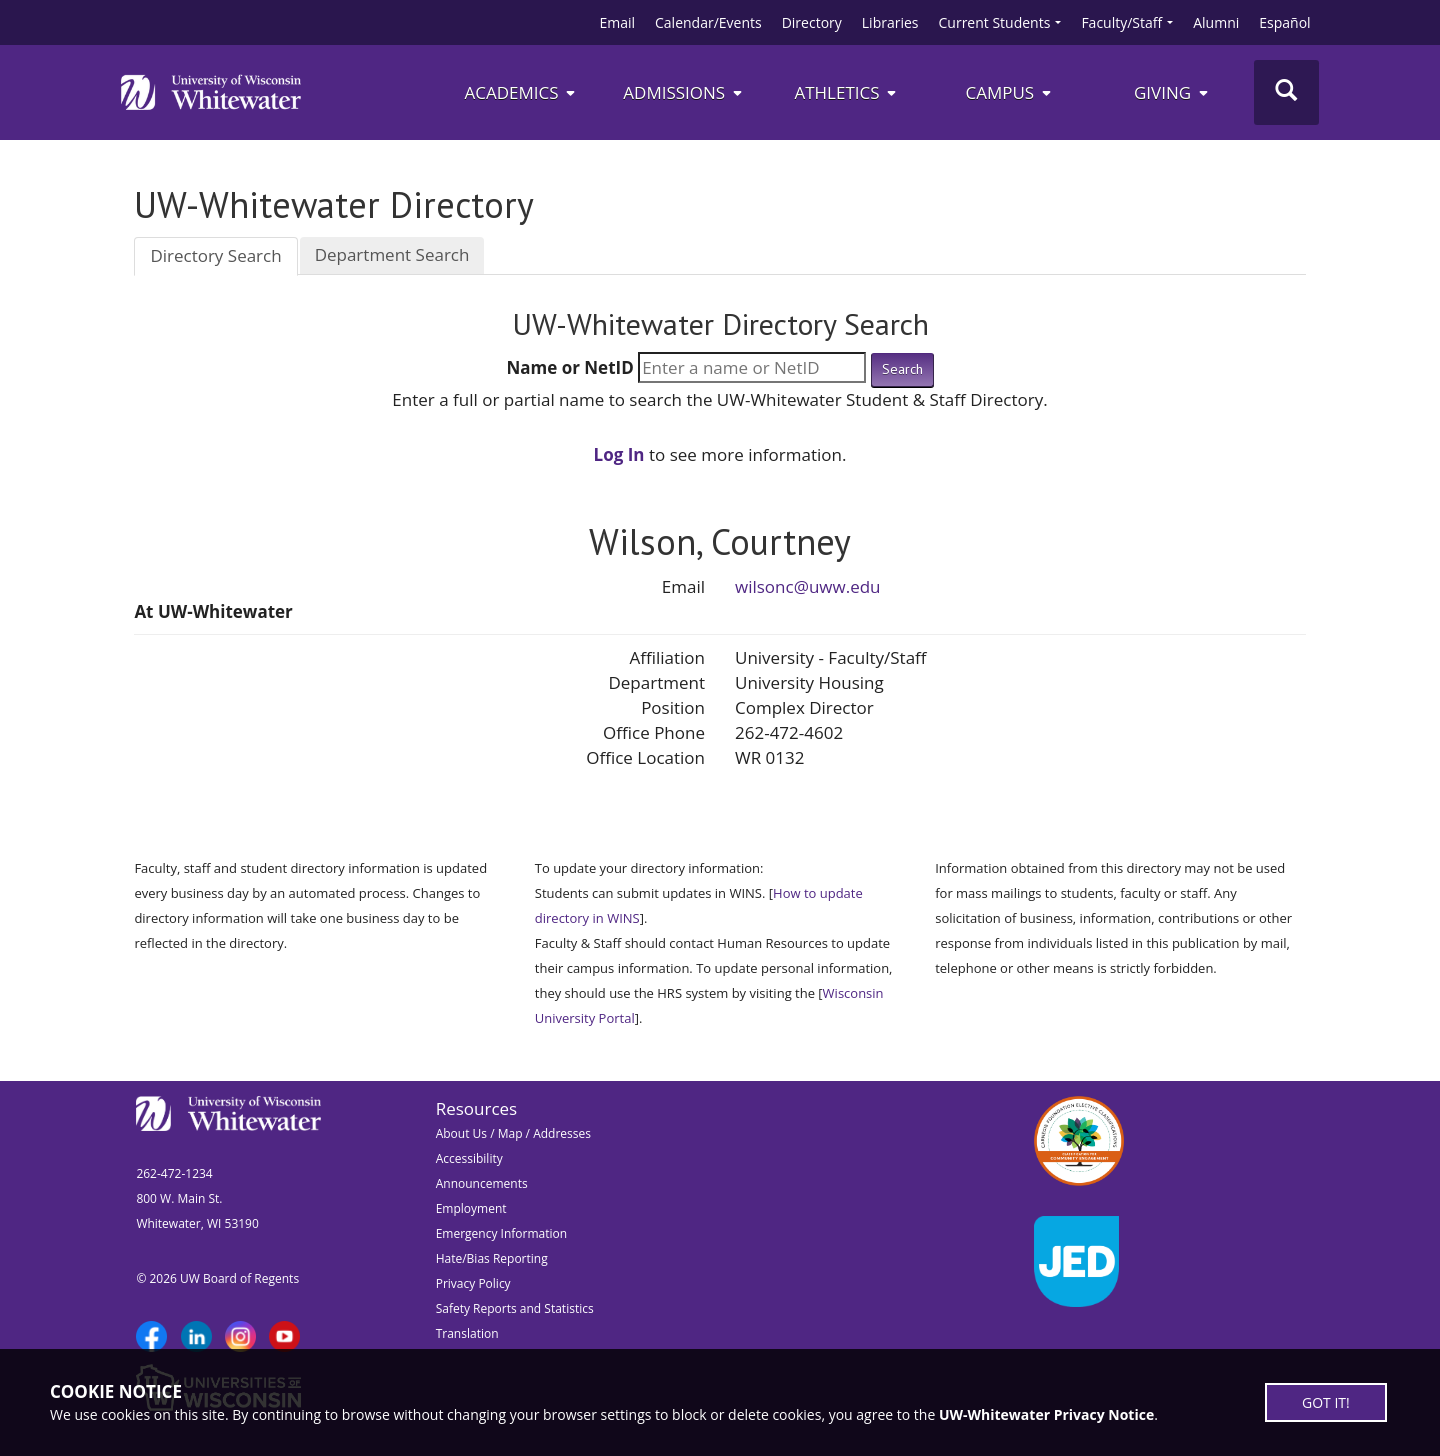  I want to click on Hate/Bias Reporting, so click(492, 1258).